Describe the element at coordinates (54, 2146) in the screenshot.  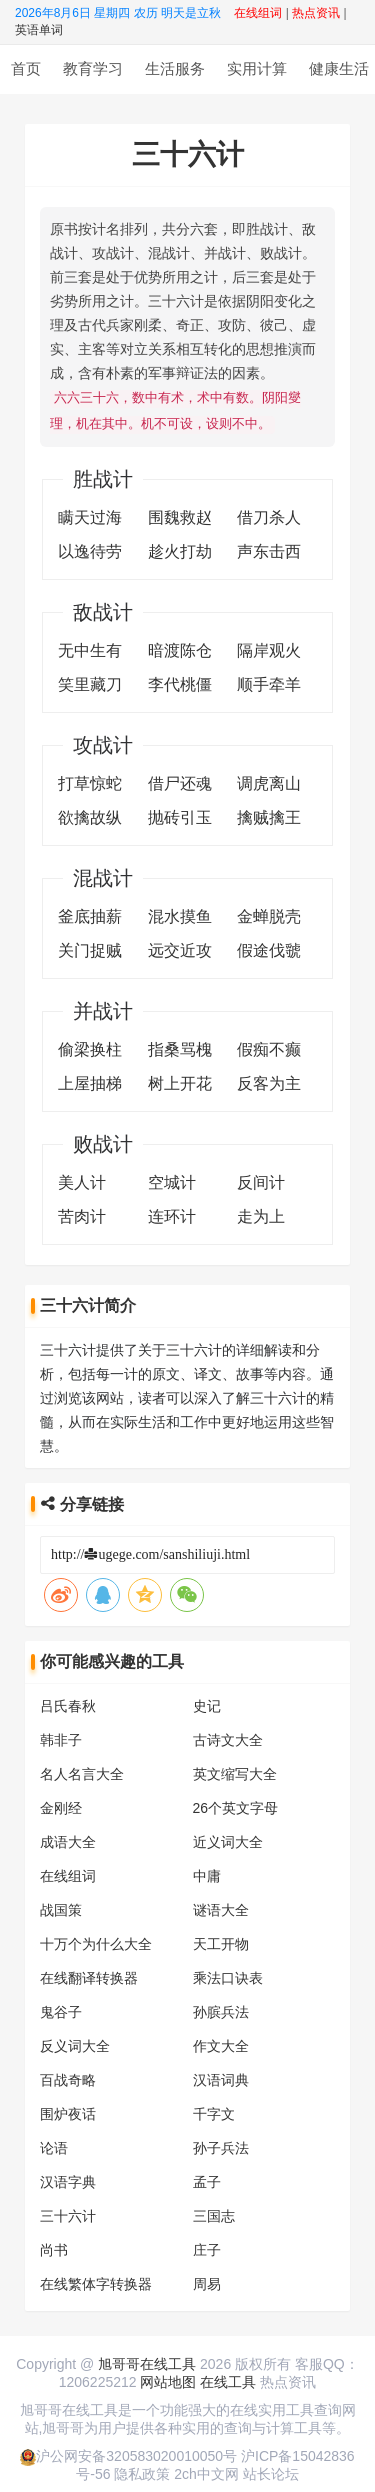
I see `论语` at that location.